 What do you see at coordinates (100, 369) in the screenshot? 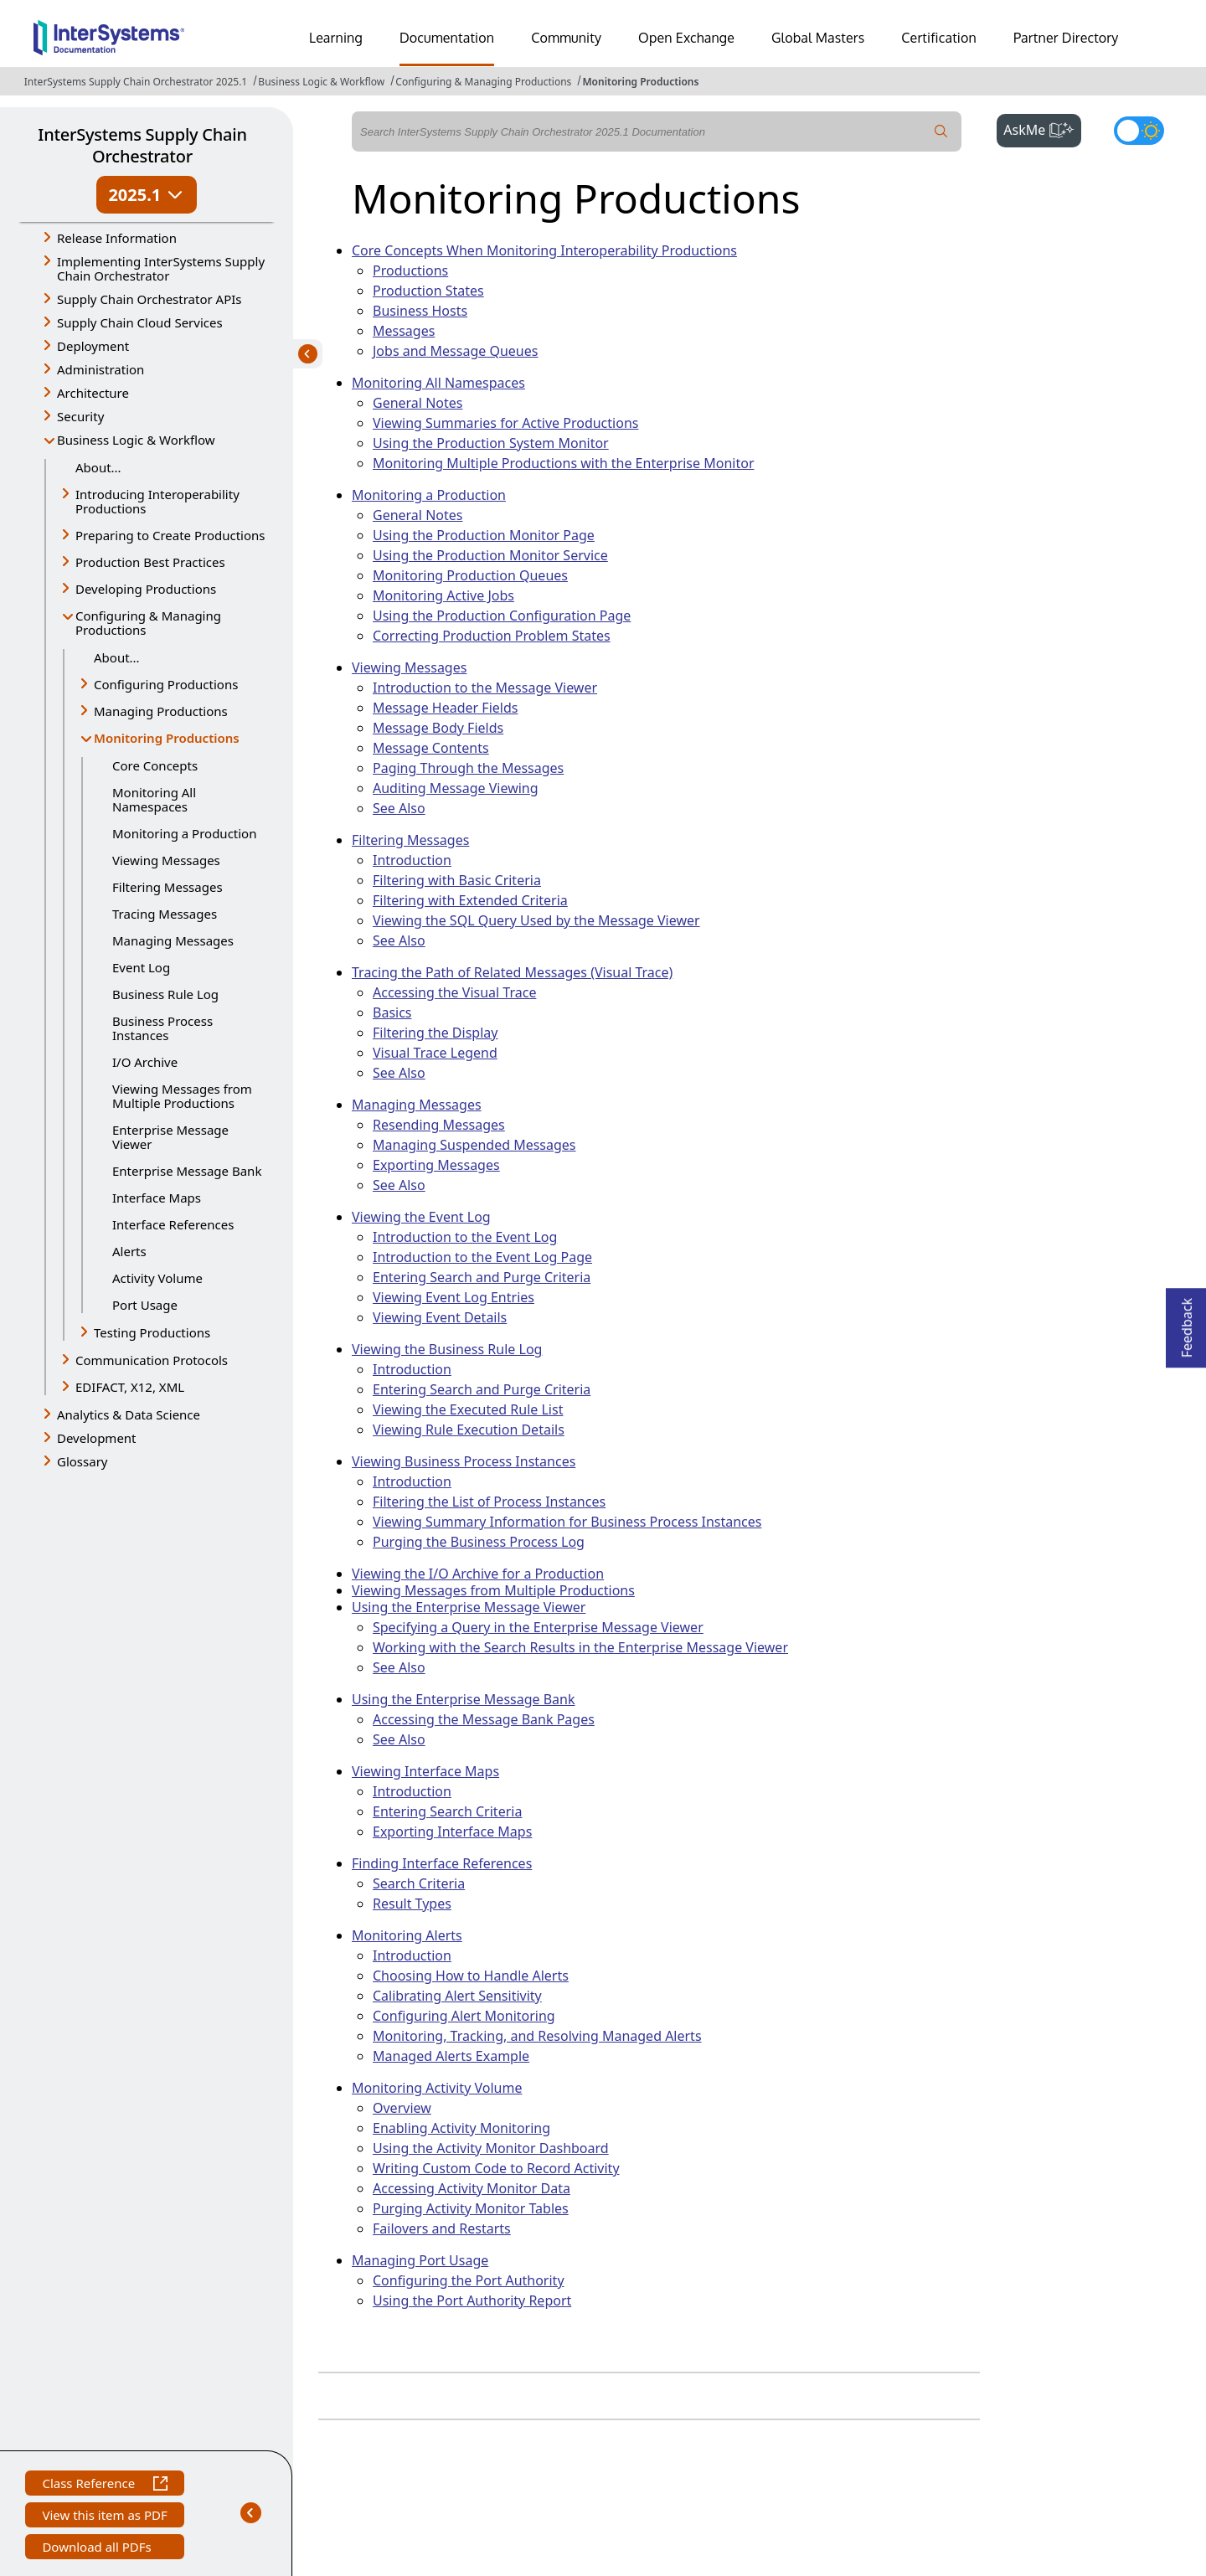
I see `Administration [button]` at bounding box center [100, 369].